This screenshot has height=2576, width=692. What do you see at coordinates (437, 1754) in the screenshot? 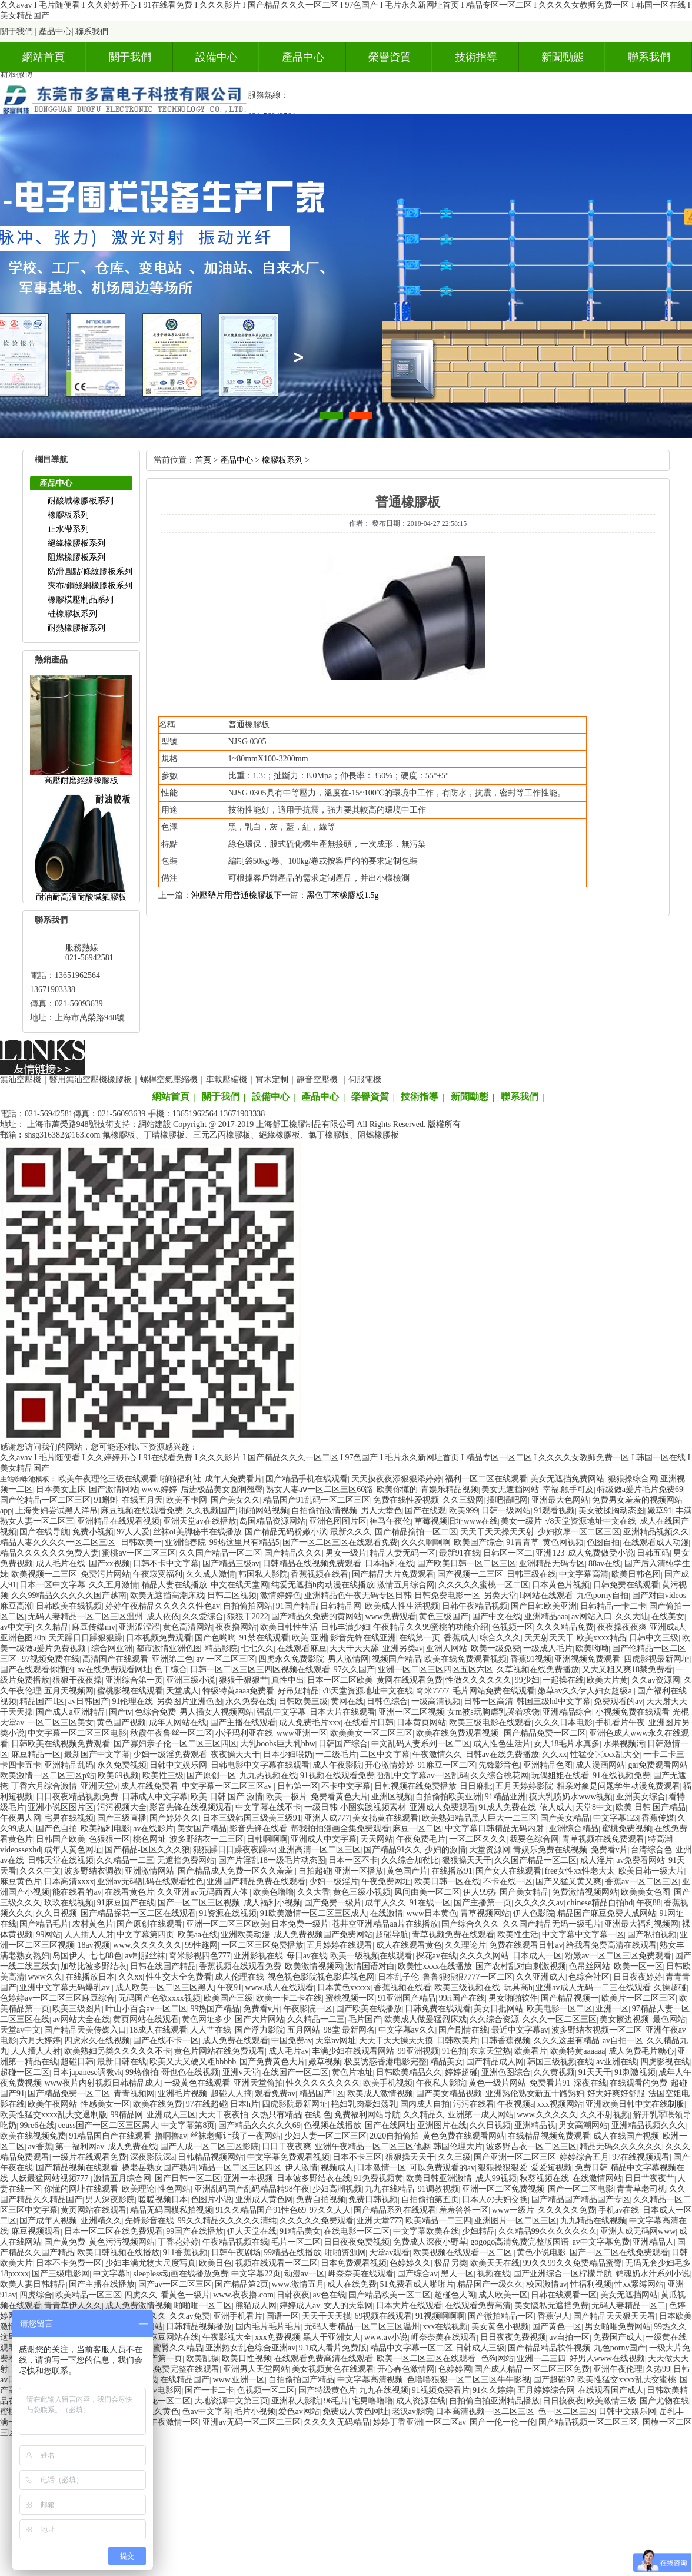
I see `午夜激情久久` at bounding box center [437, 1754].